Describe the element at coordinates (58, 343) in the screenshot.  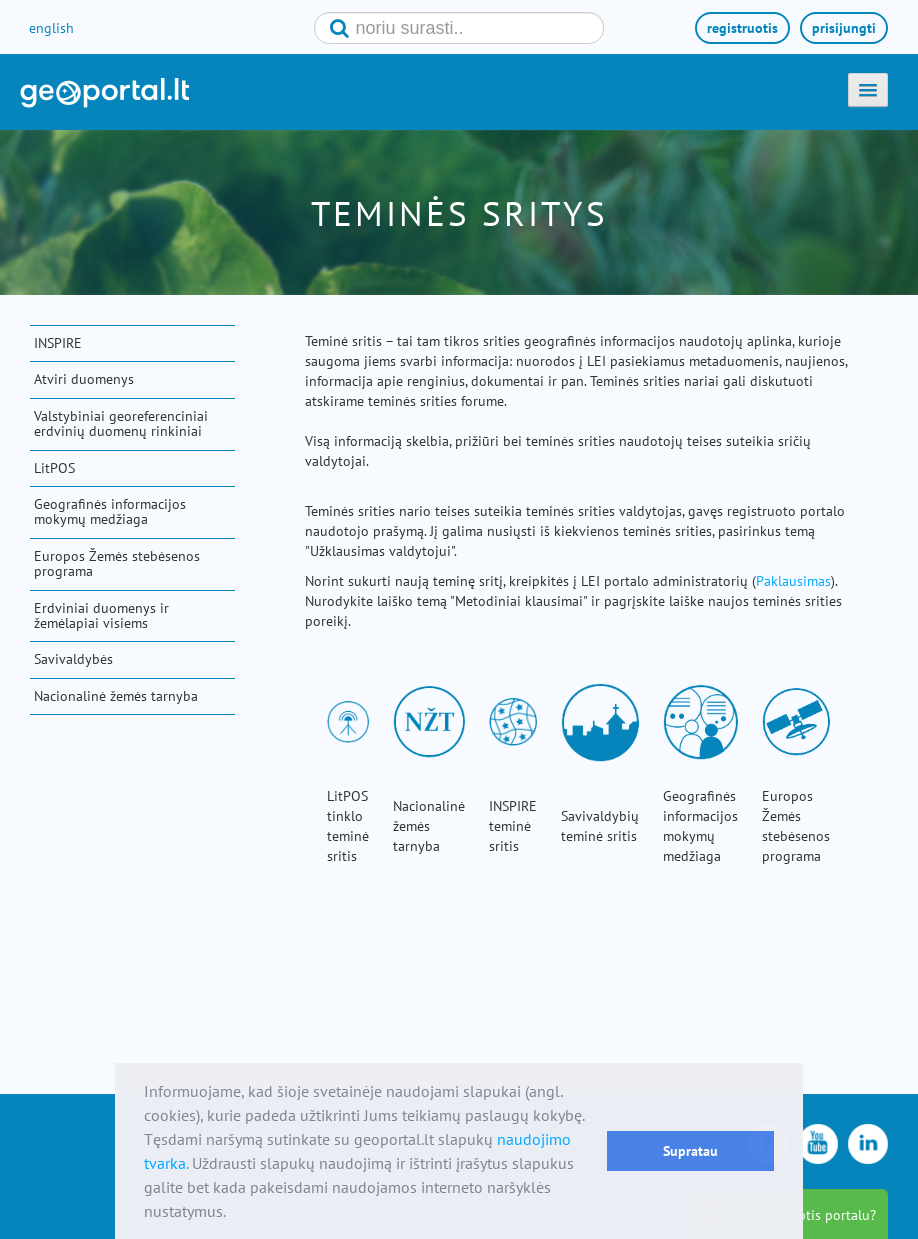
I see `INSPIRE` at that location.